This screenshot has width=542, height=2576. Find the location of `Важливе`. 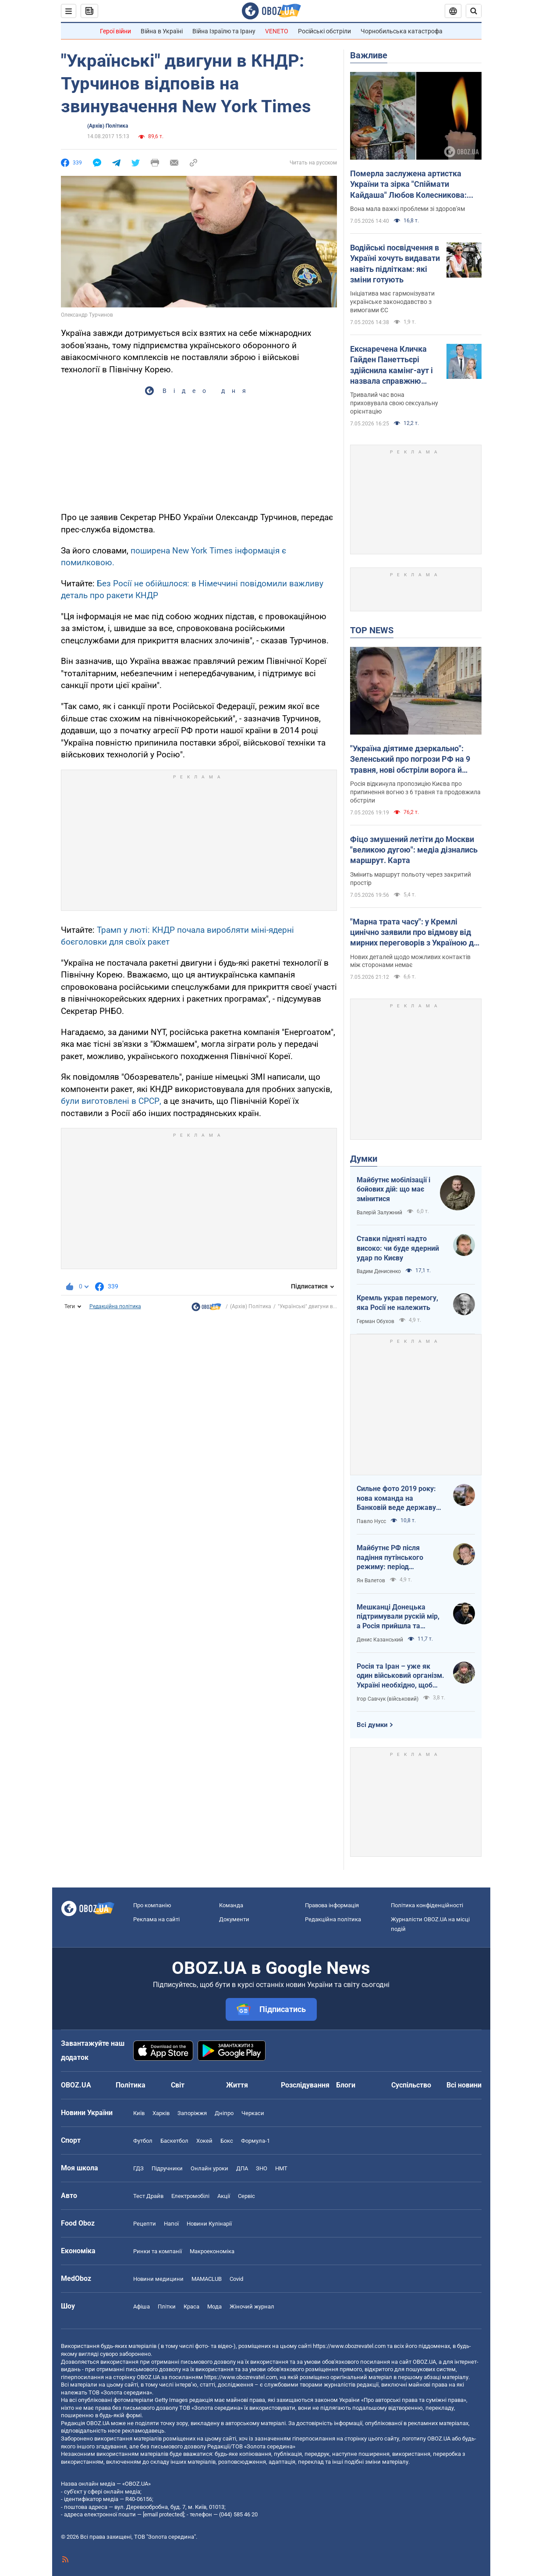

Важливе is located at coordinates (368, 55).